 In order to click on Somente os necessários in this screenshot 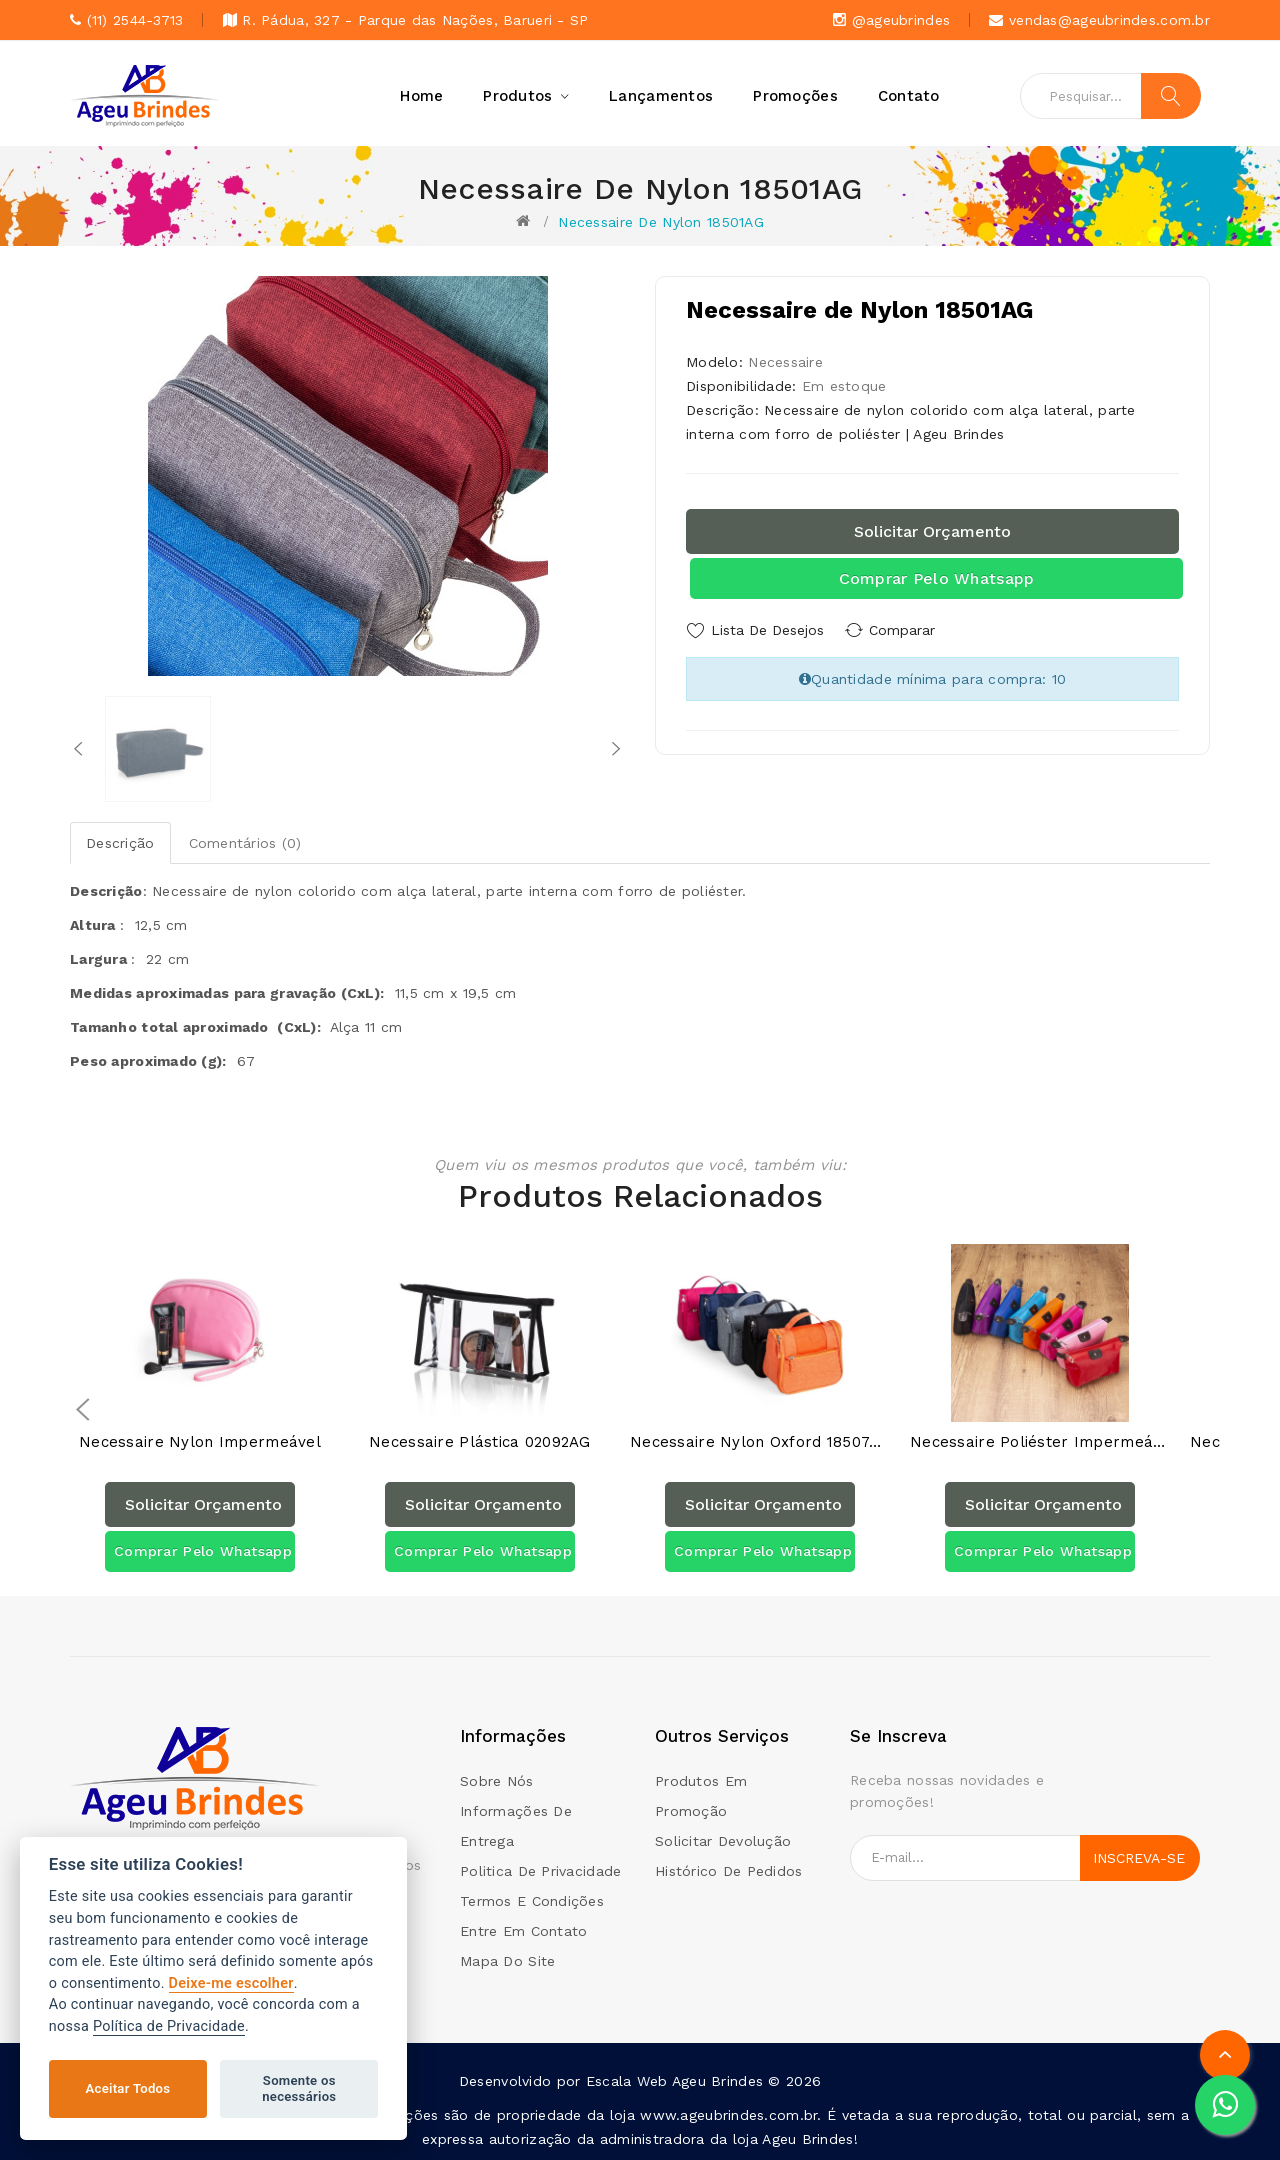, I will do `click(299, 2088)`.